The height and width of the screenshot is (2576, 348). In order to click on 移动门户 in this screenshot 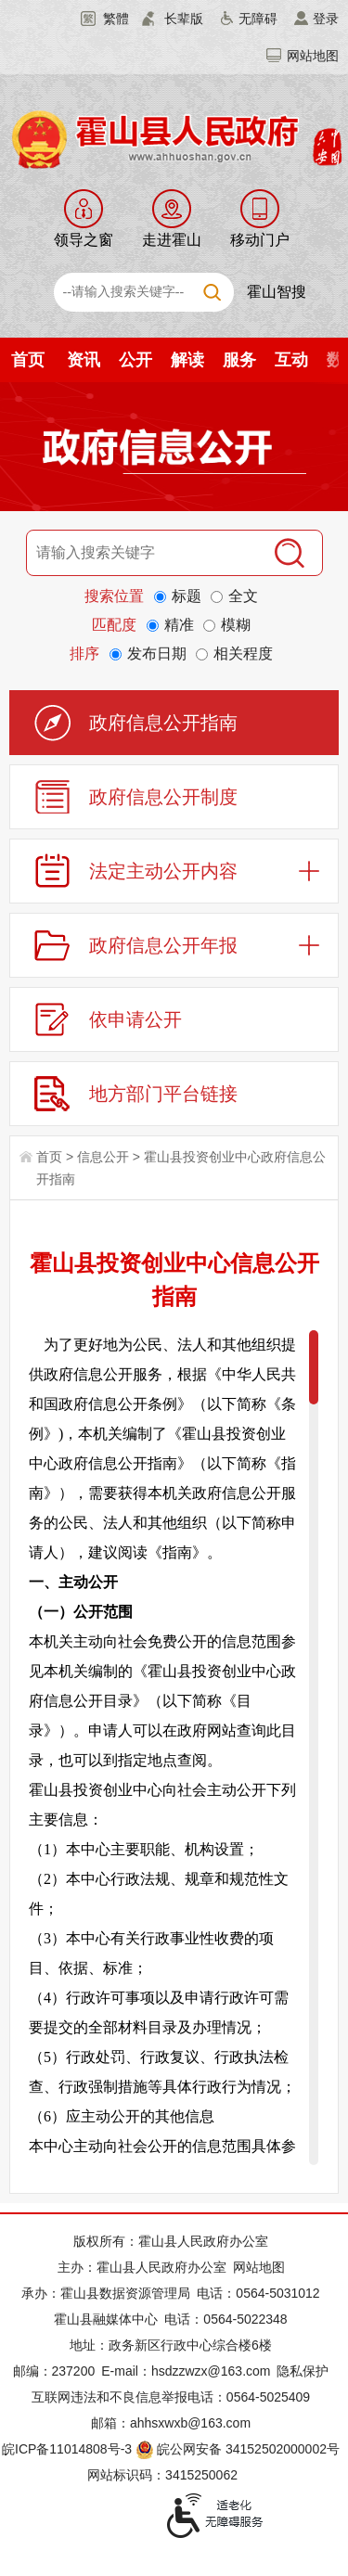, I will do `click(260, 240)`.